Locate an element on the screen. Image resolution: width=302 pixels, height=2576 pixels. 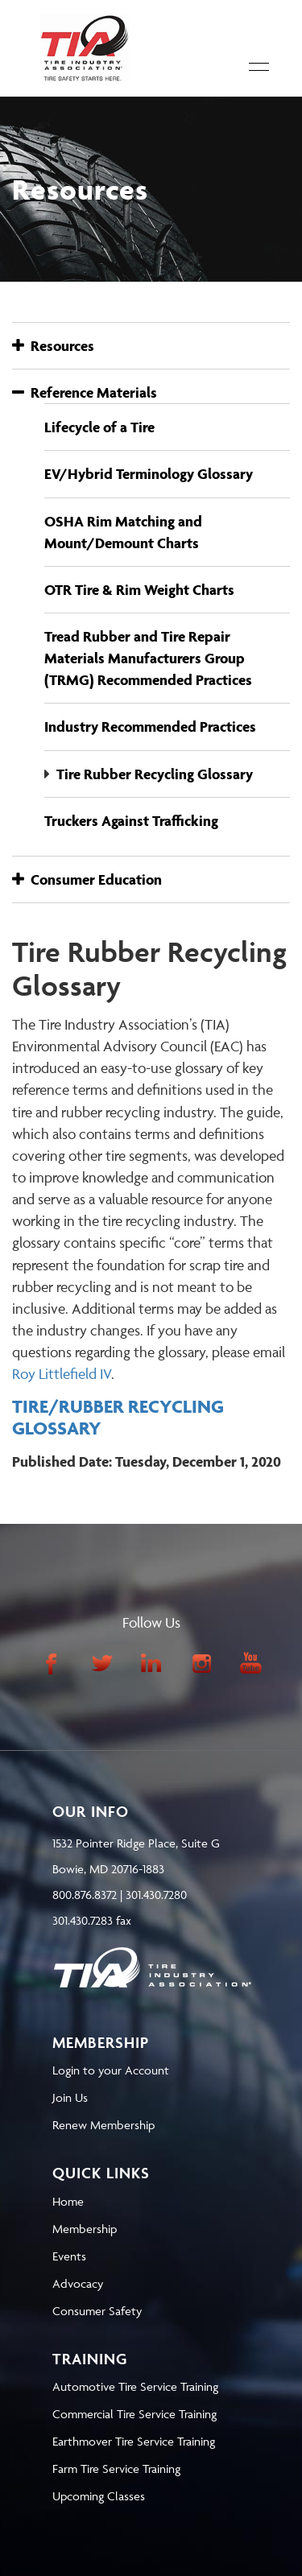
EV/Hybrid Terminology Glossary is located at coordinates (148, 473).